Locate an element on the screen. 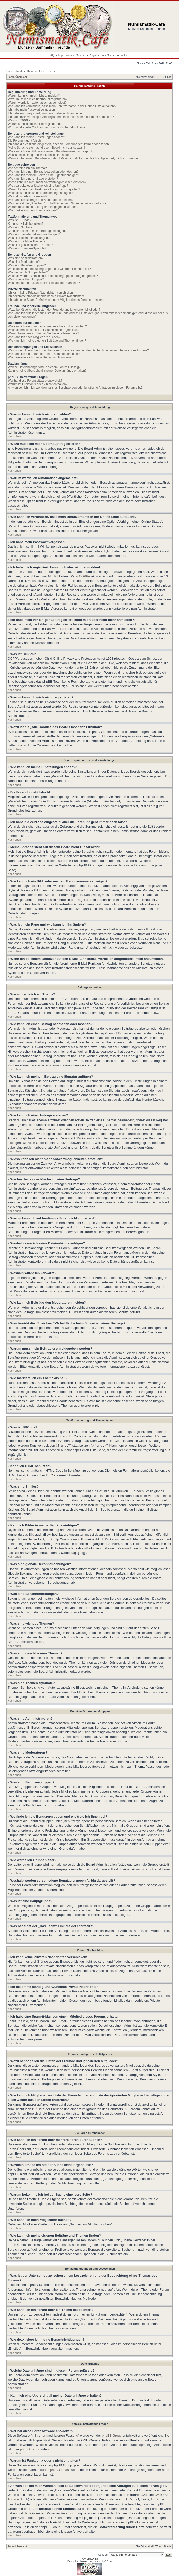 Image resolution: width=179 pixels, height=2576 pixels. Wie kann ich Beiträge den Moderatoren melden? is located at coordinates (40, 200).